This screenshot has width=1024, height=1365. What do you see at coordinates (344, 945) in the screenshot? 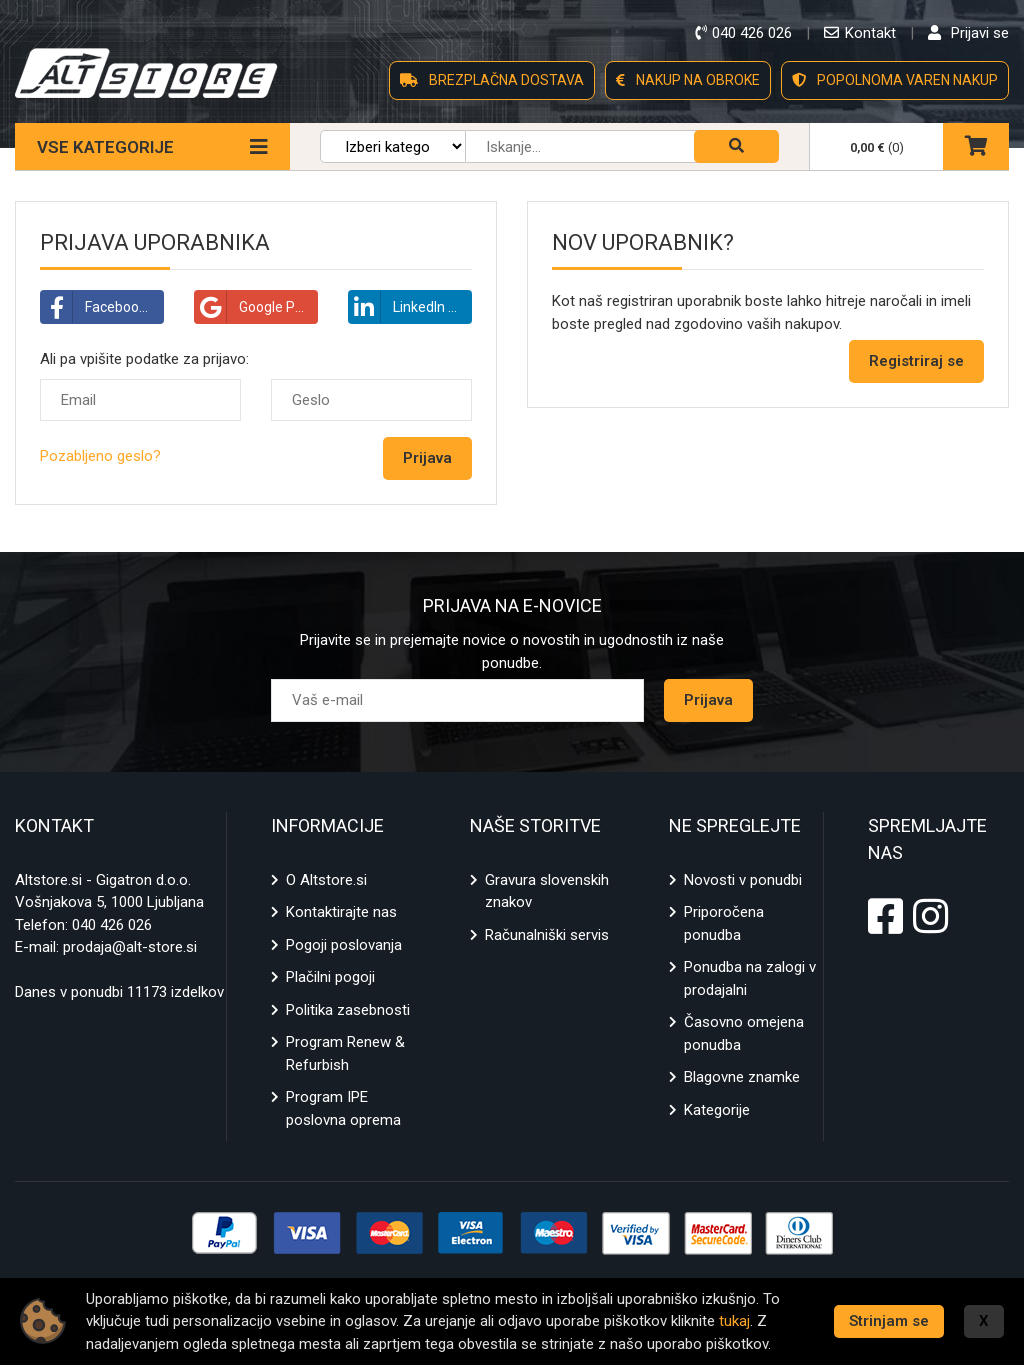
I see `Pogoji poslovanja` at bounding box center [344, 945].